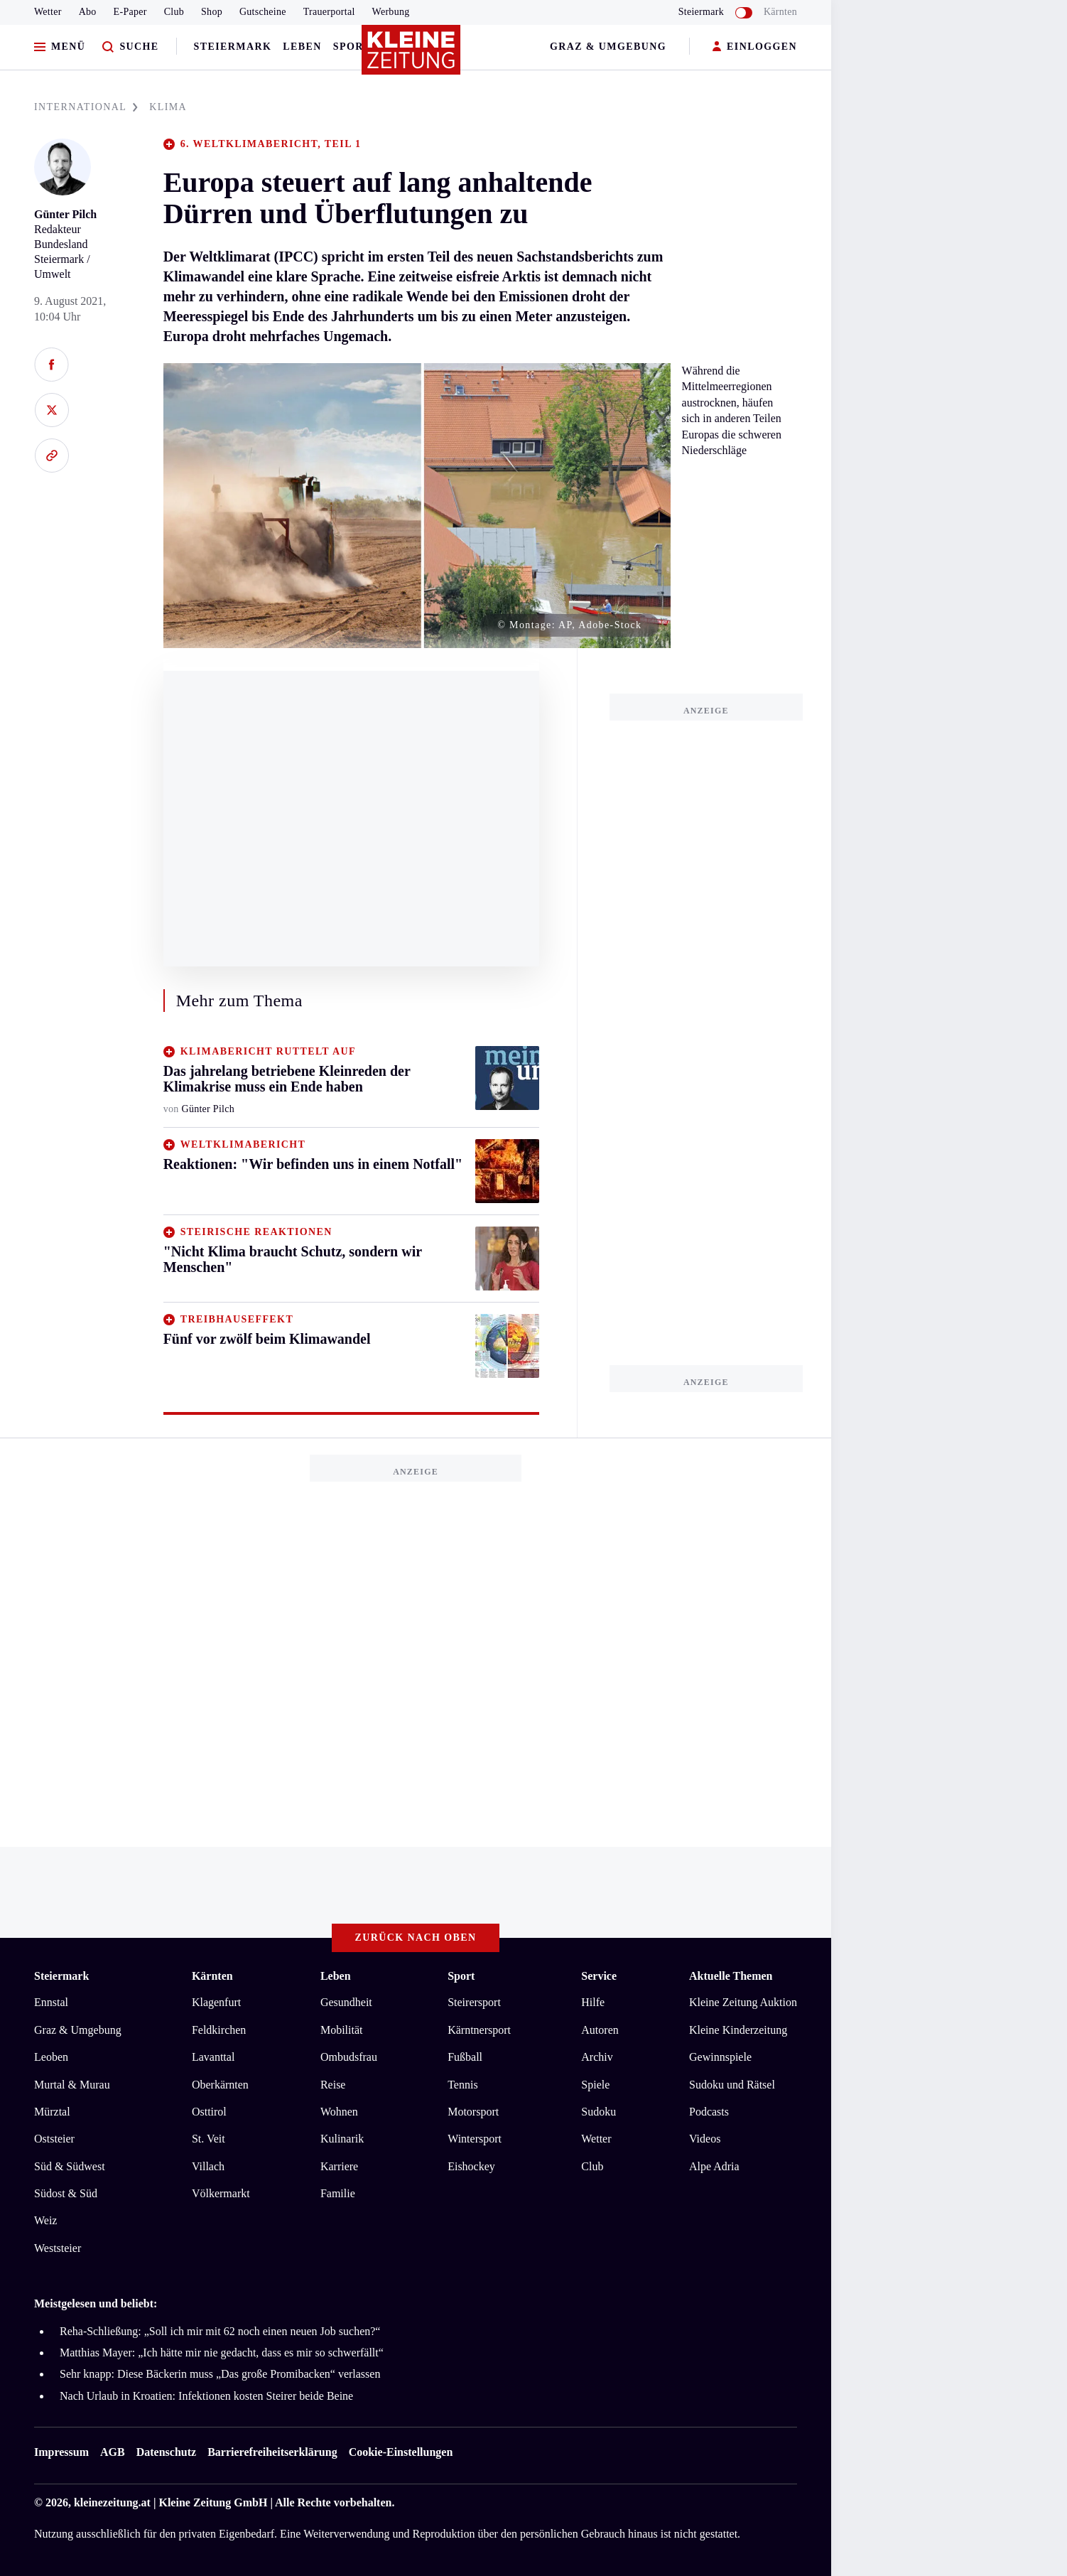 The height and width of the screenshot is (2576, 1067). I want to click on Reha-Schließung: „Soll ich mir mit 62 noch einen neuen Job suchen?“, so click(220, 2331).